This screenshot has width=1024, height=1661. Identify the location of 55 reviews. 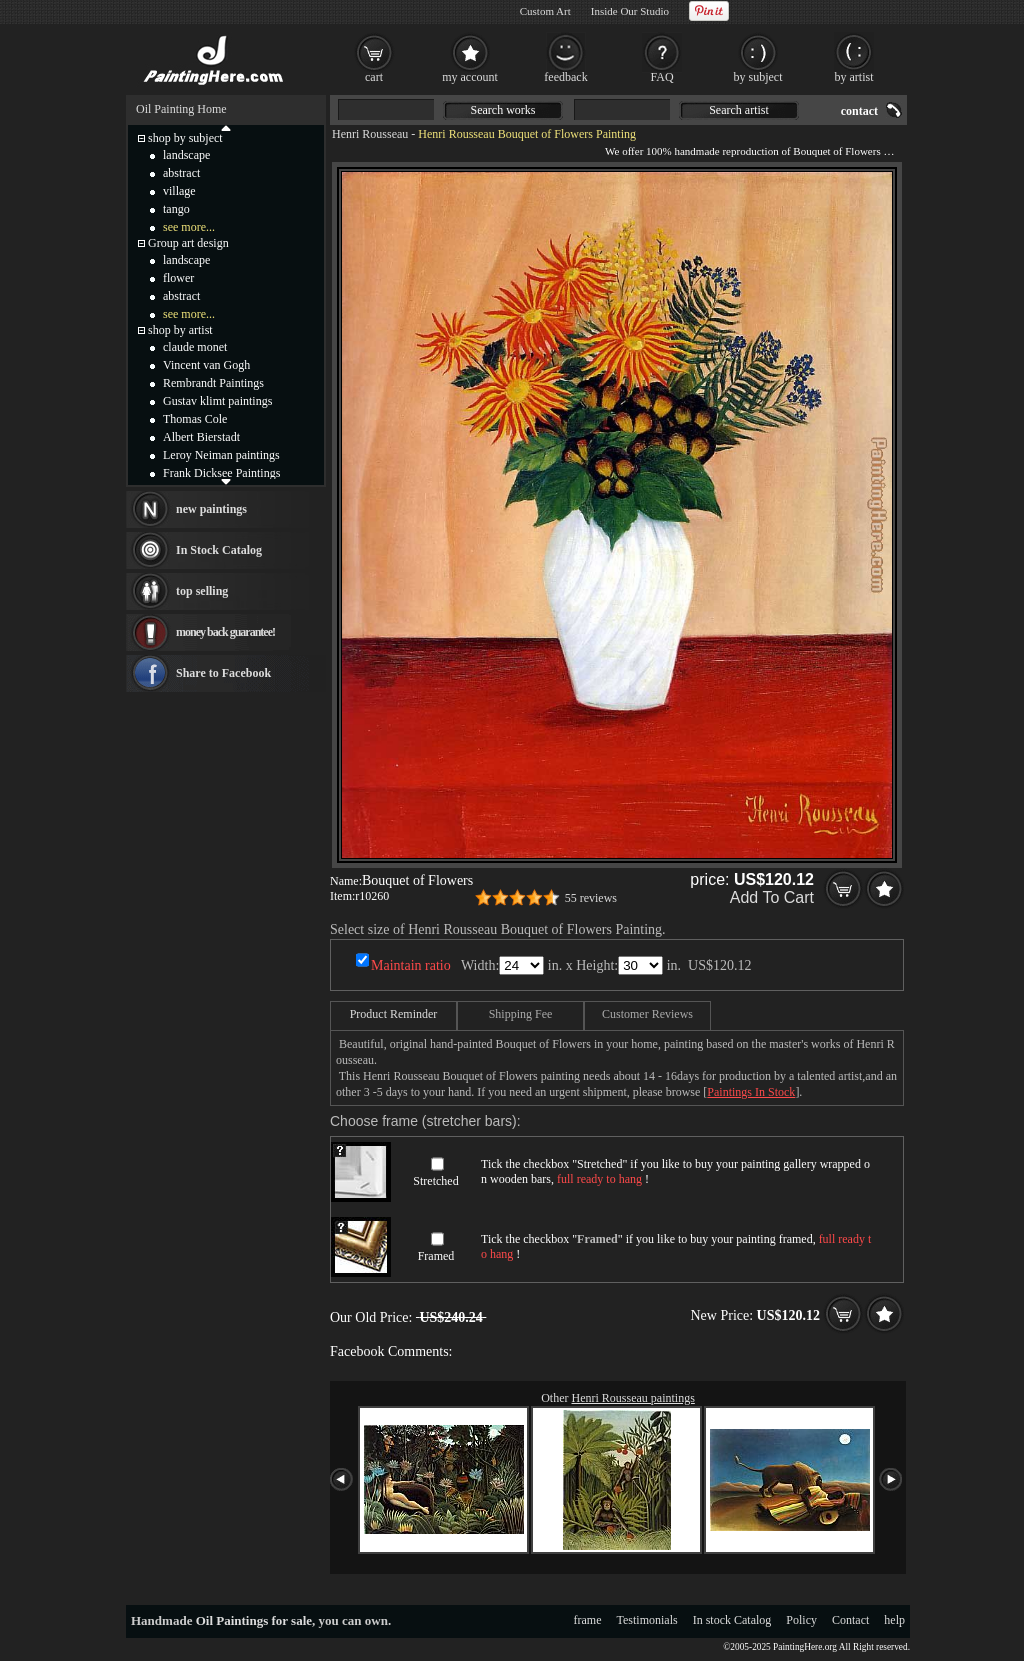
(591, 898).